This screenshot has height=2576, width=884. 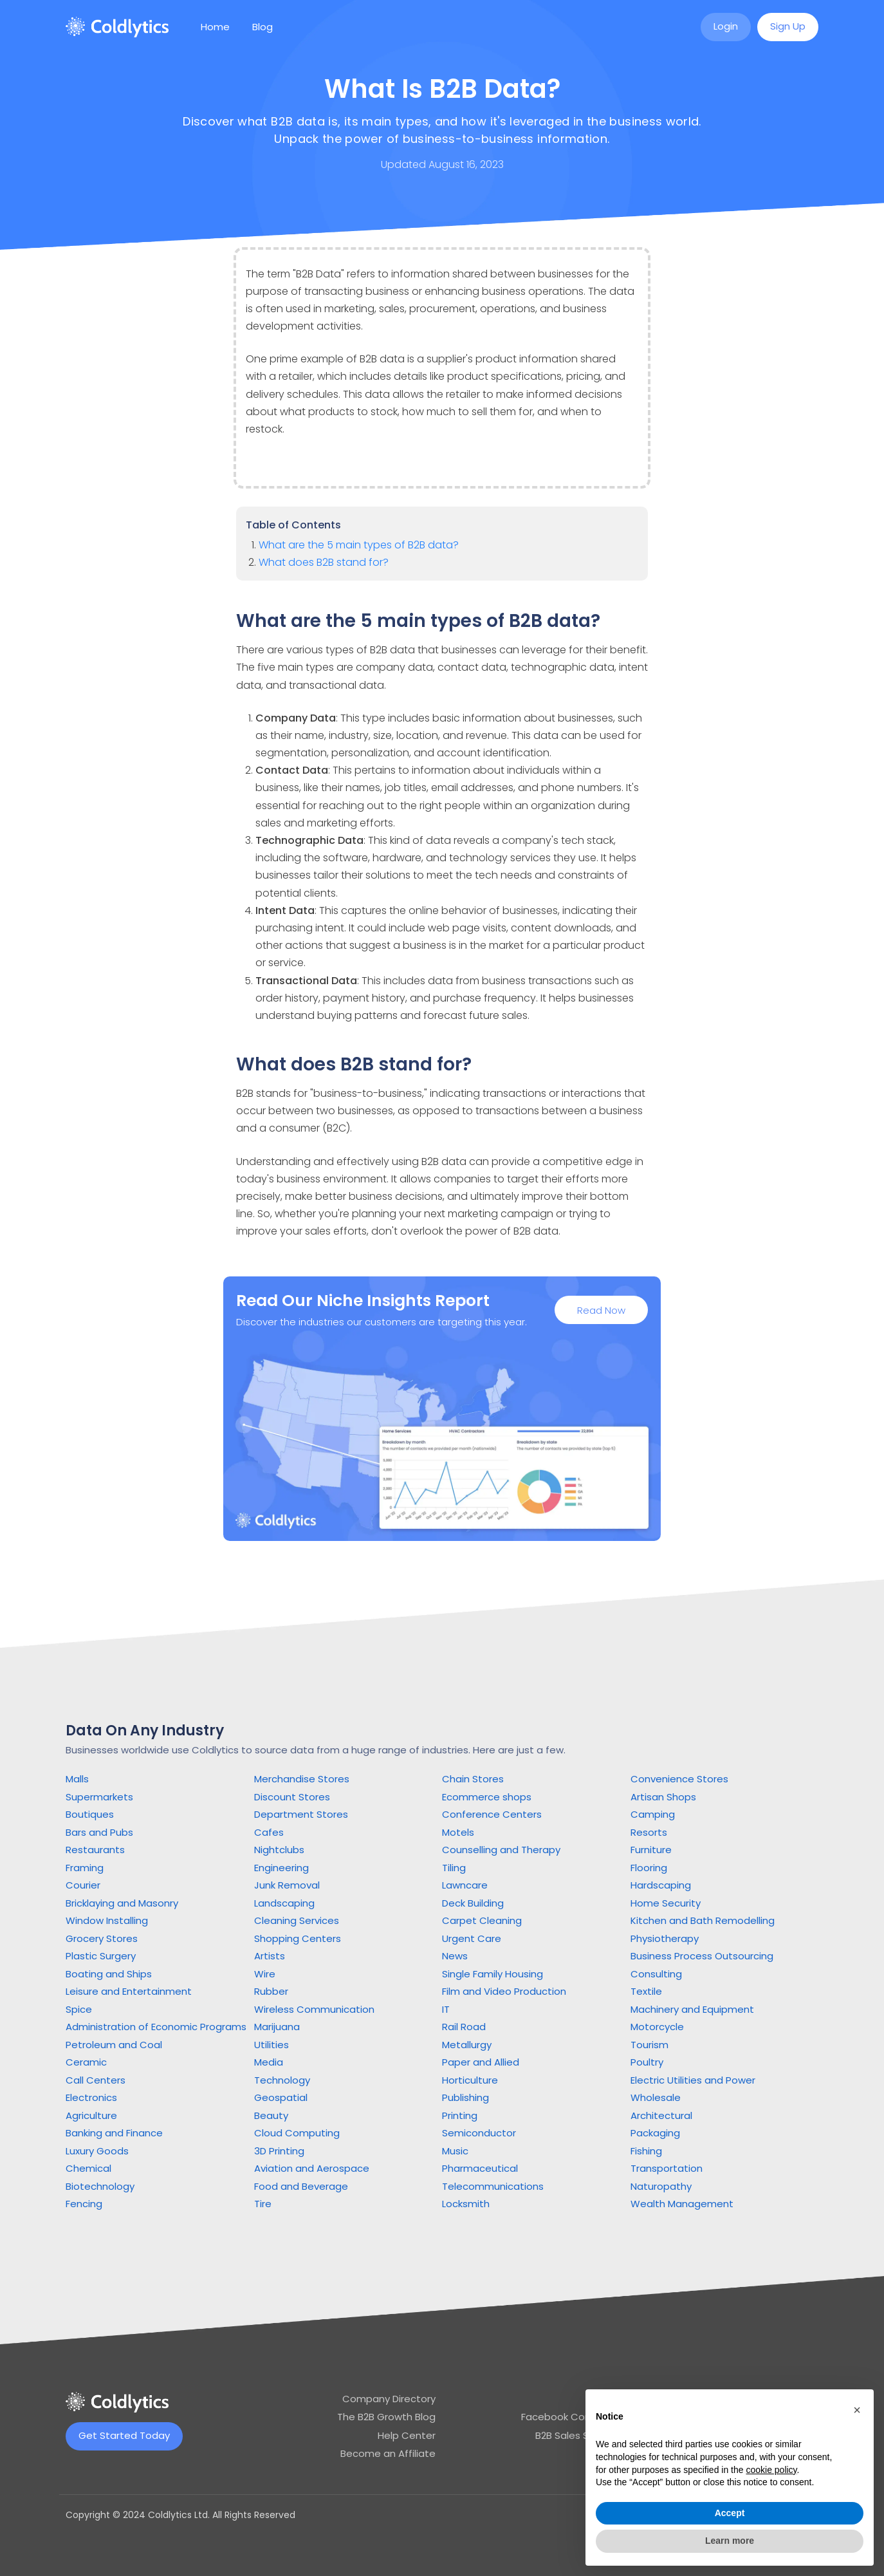 What do you see at coordinates (667, 2168) in the screenshot?
I see `Transportation` at bounding box center [667, 2168].